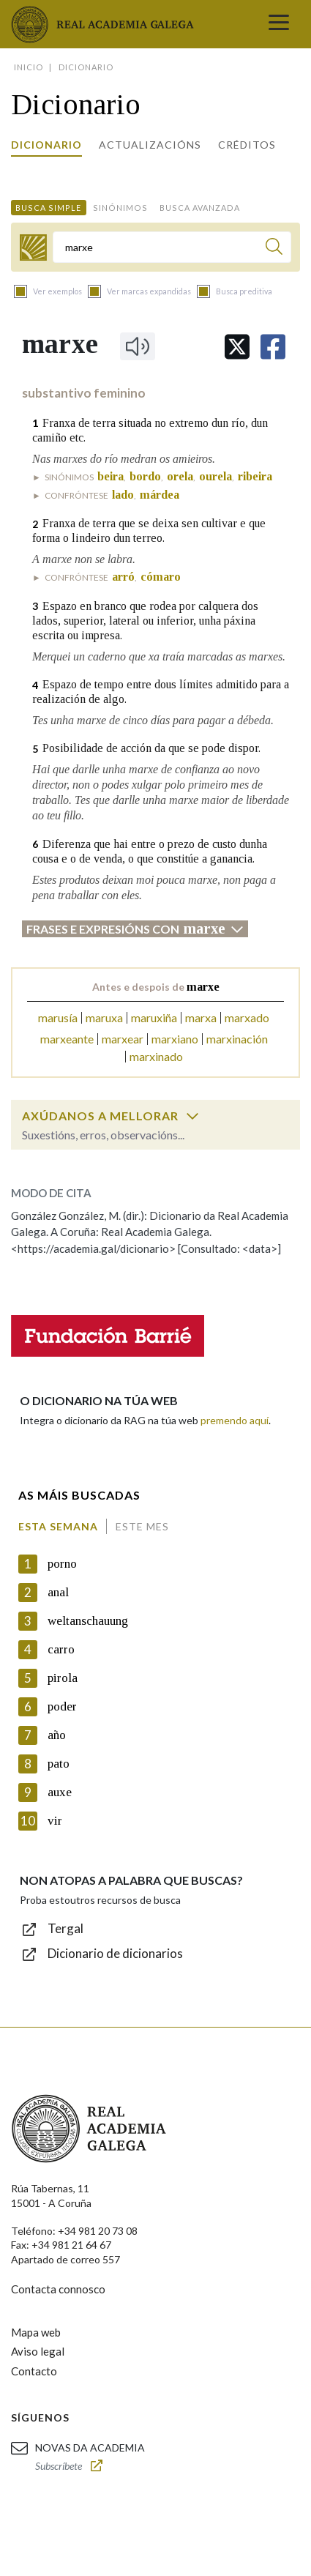  I want to click on Contacta connosco, so click(58, 2289).